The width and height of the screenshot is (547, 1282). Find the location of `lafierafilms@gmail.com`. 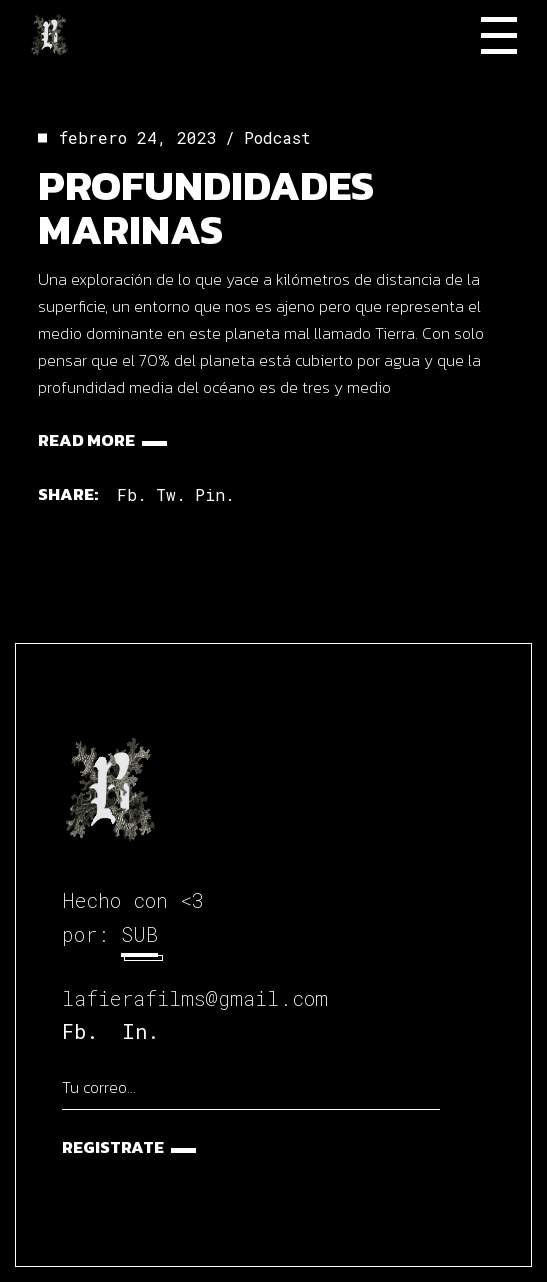

lafierafilms@gmail.com is located at coordinates (195, 998).